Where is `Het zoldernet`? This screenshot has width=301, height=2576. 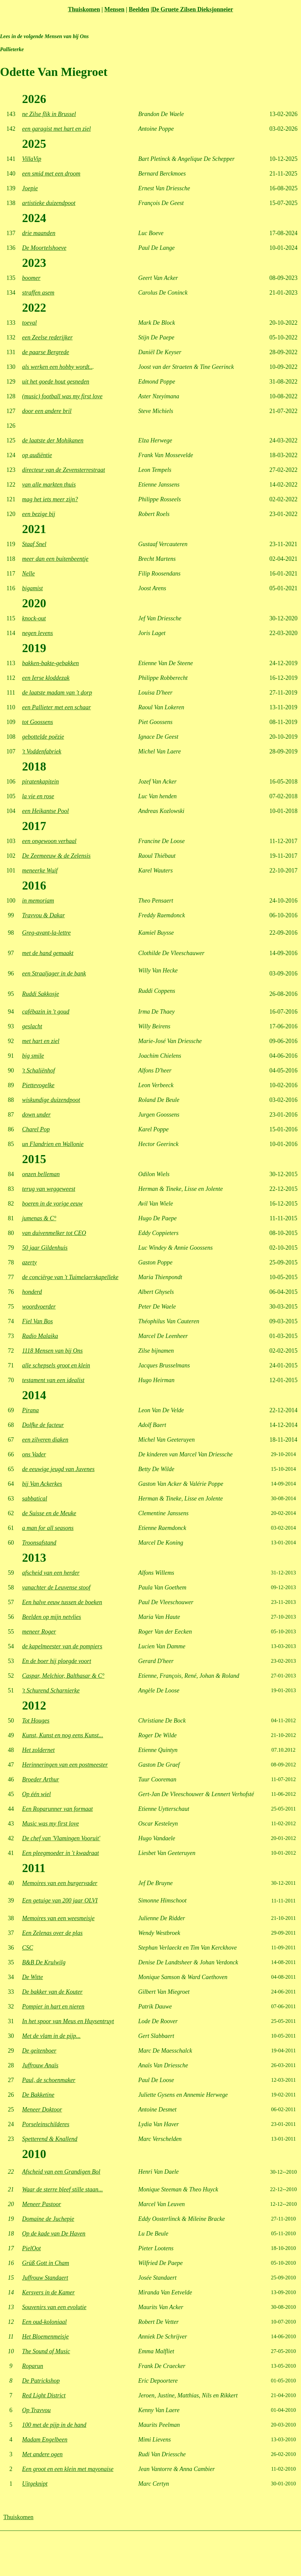 Het zoldernet is located at coordinates (38, 1750).